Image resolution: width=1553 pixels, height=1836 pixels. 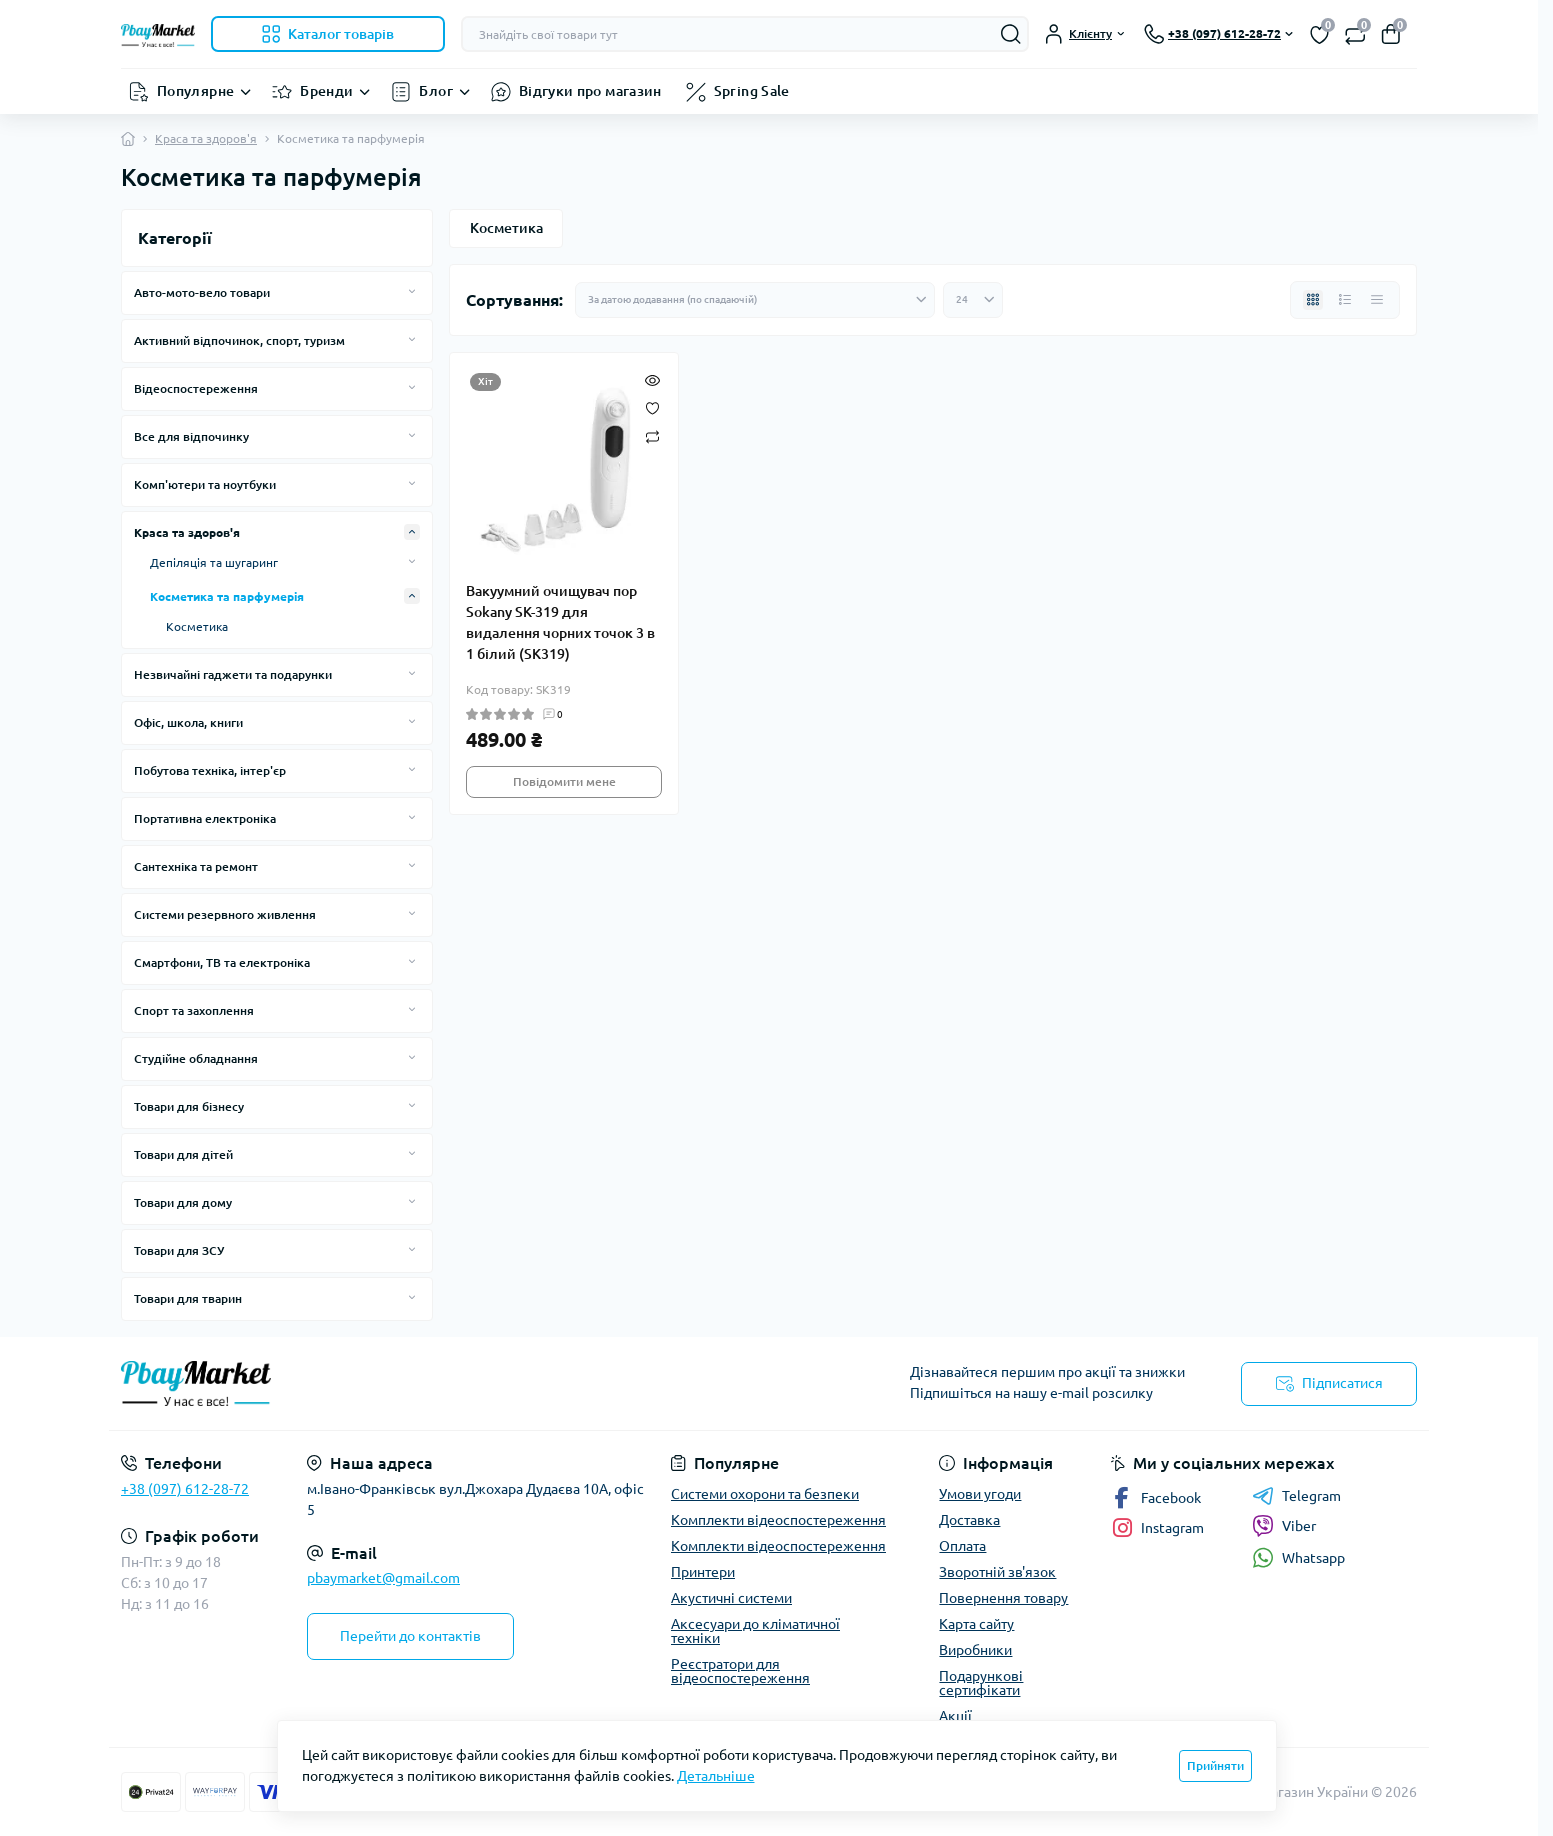 I want to click on pbaymarket@gmail.com, so click(x=383, y=1578).